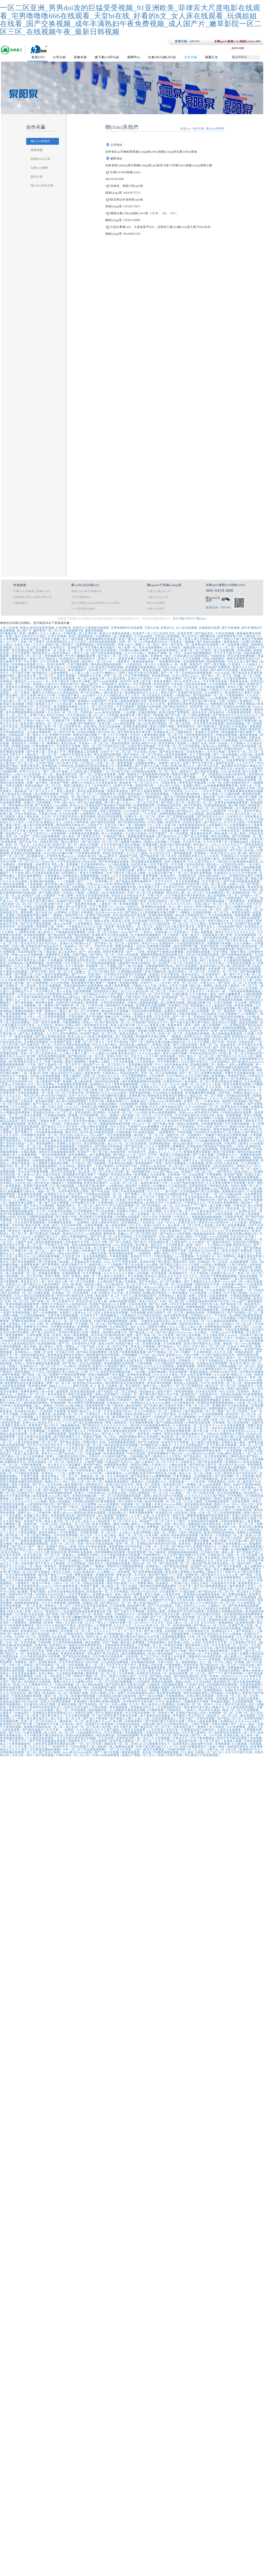 Image resolution: width=264 pixels, height=2576 pixels. Describe the element at coordinates (68, 1679) in the screenshot. I see `麻豆国产hdxxxxvideo` at that location.